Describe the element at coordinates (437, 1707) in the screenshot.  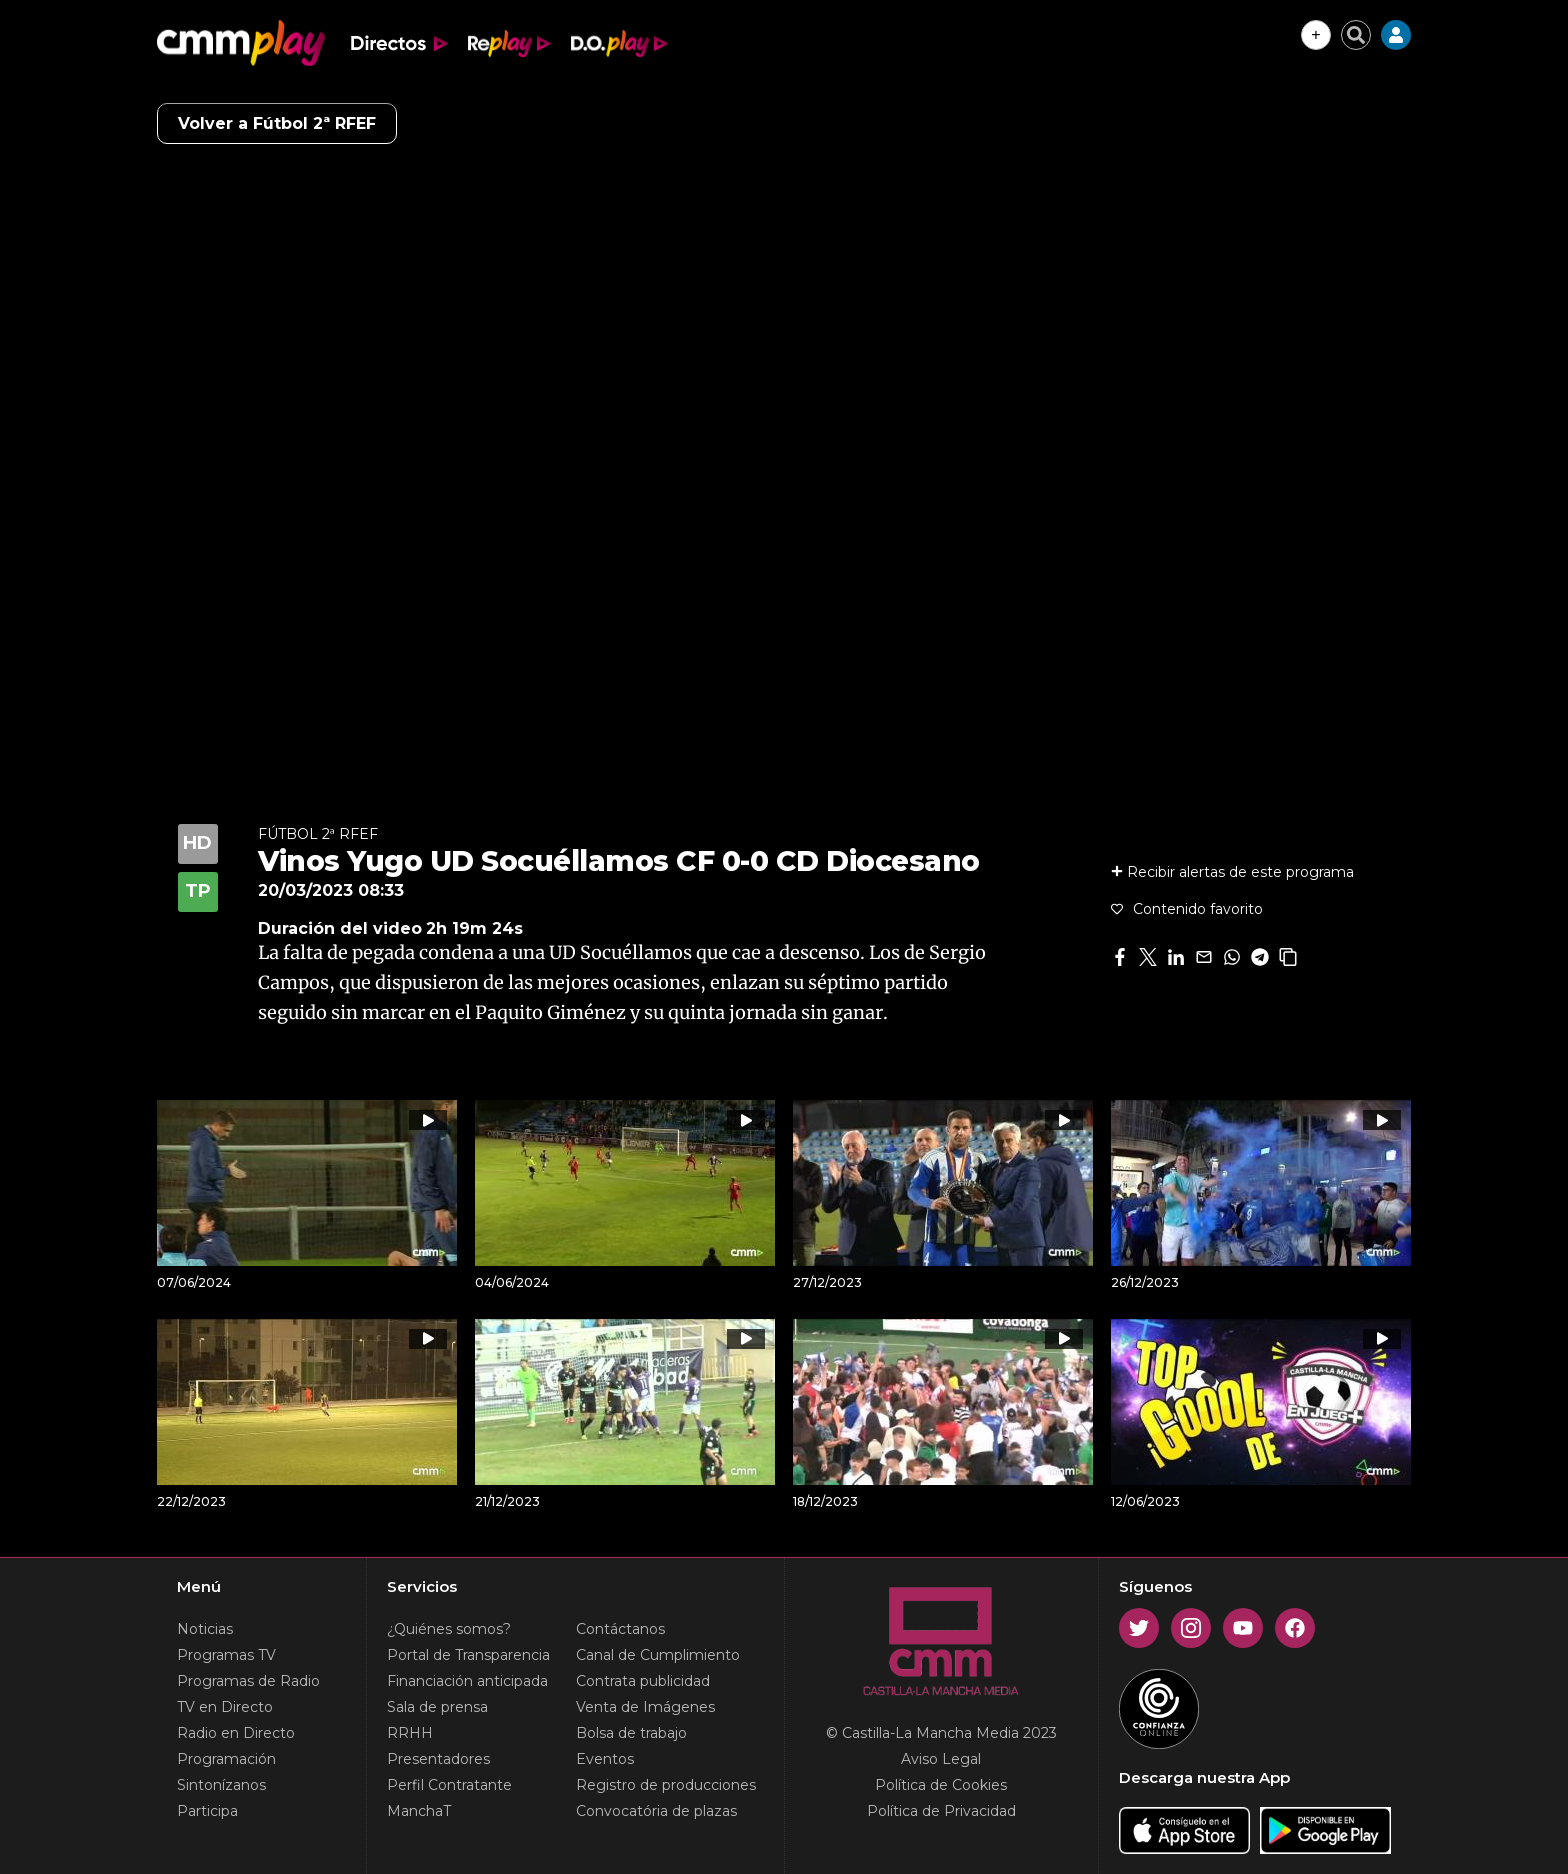
I see `Sala de prensa` at that location.